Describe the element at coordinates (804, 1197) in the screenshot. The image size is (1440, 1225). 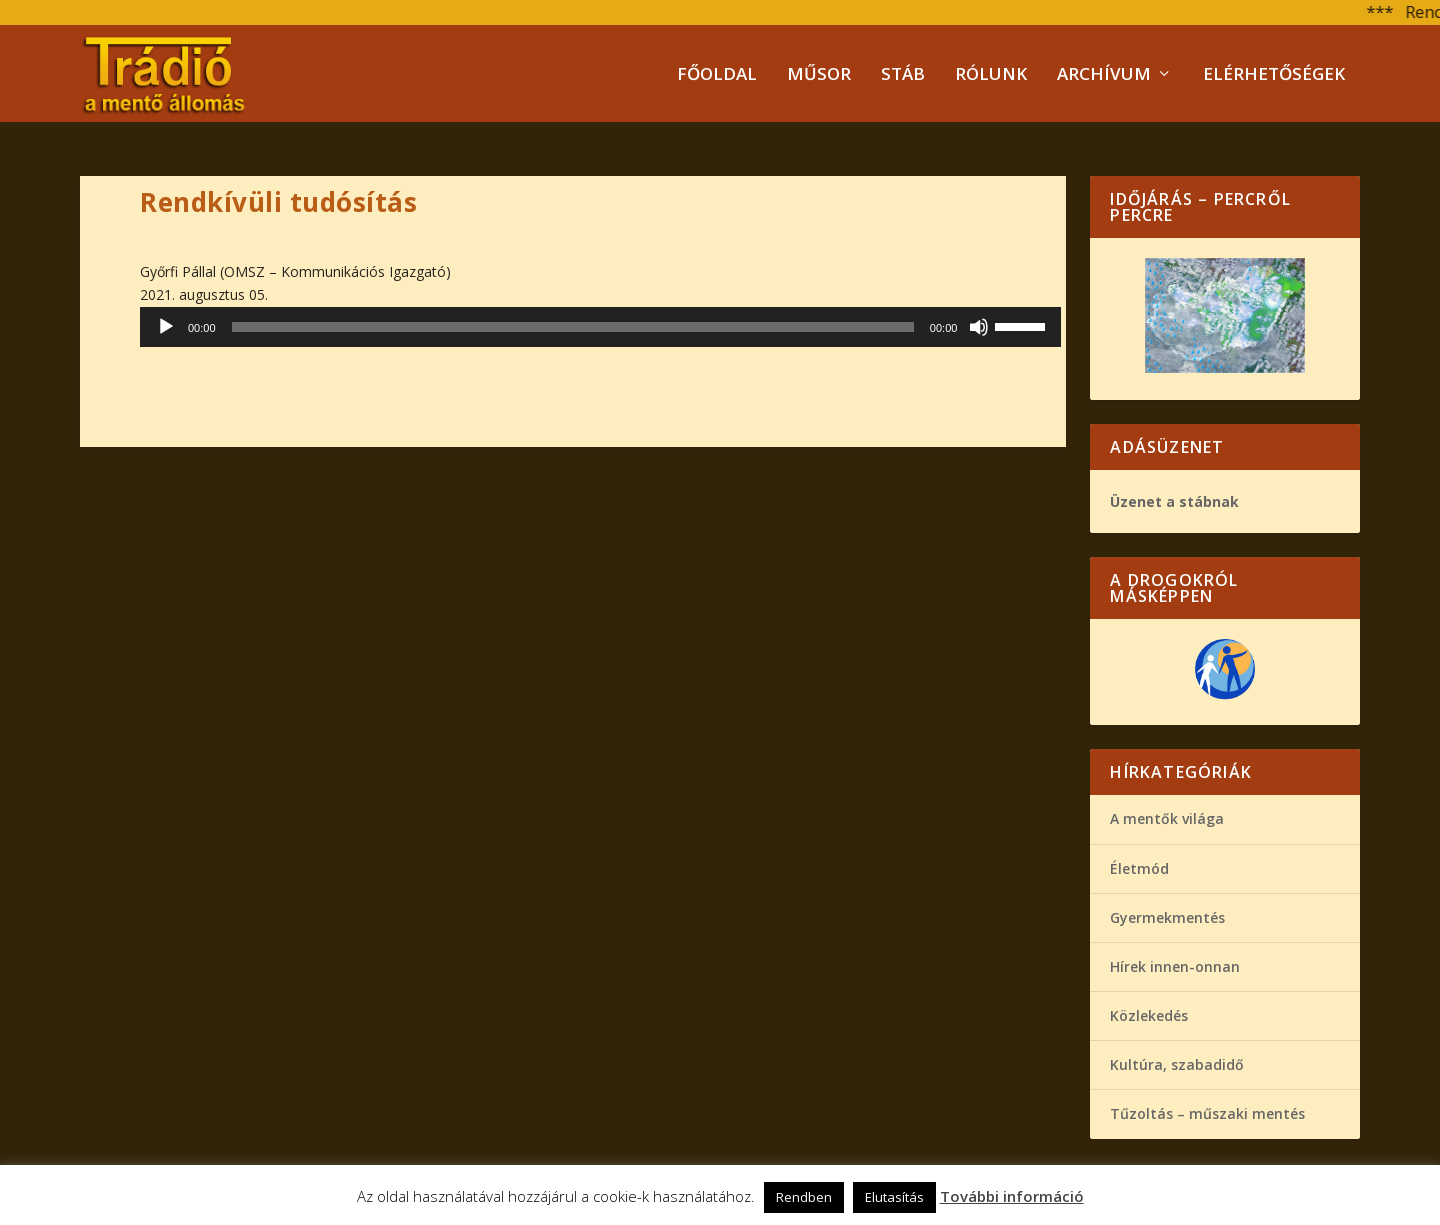
I see `Rendben [button]` at that location.